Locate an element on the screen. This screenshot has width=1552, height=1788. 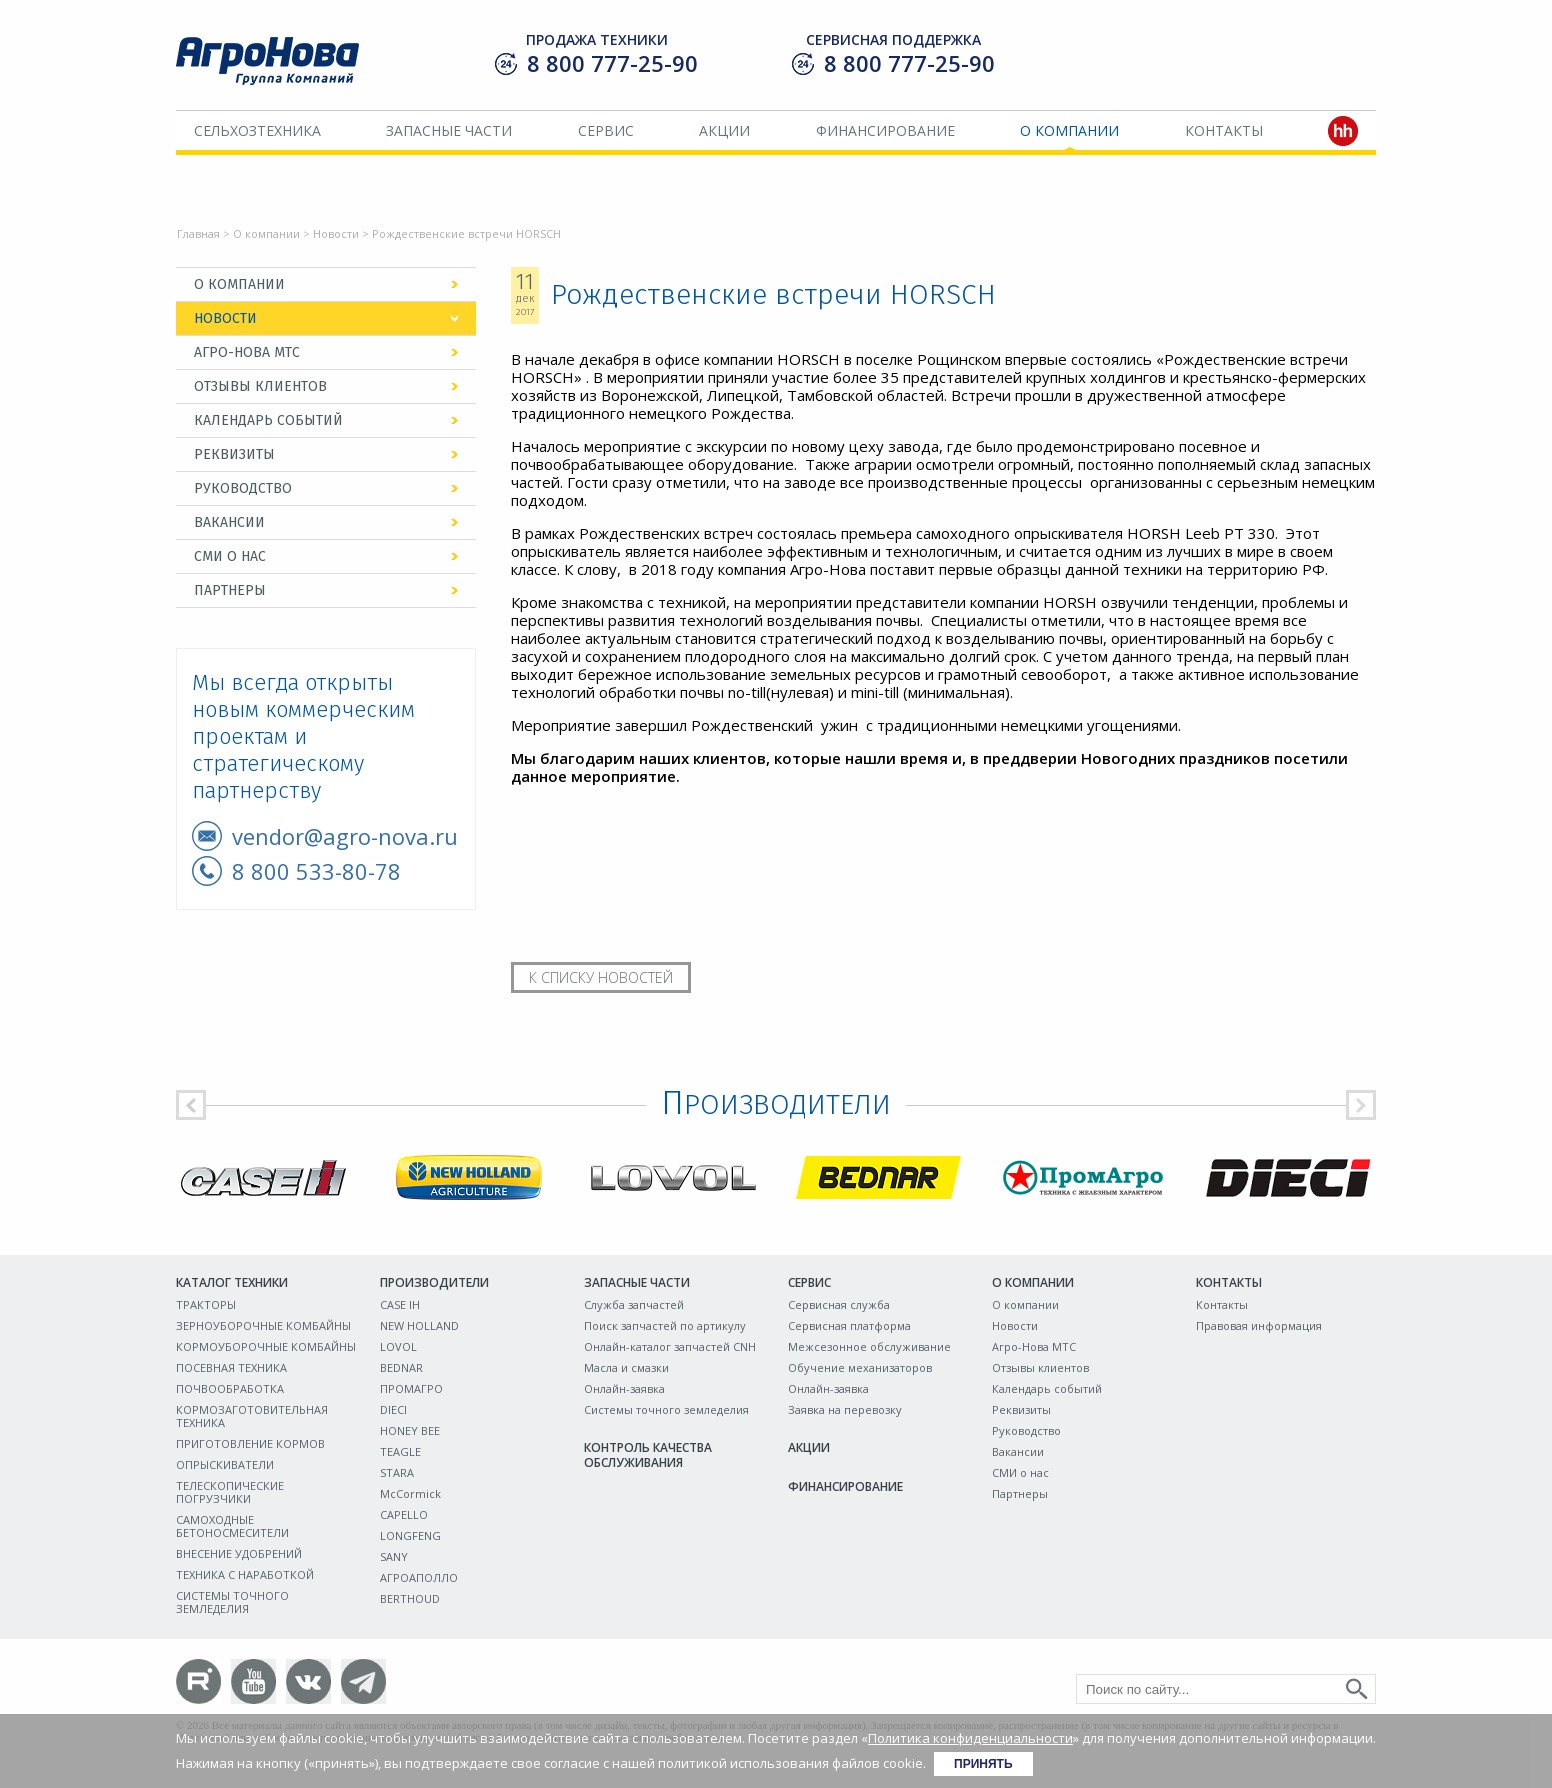
STARA is located at coordinates (397, 1472).